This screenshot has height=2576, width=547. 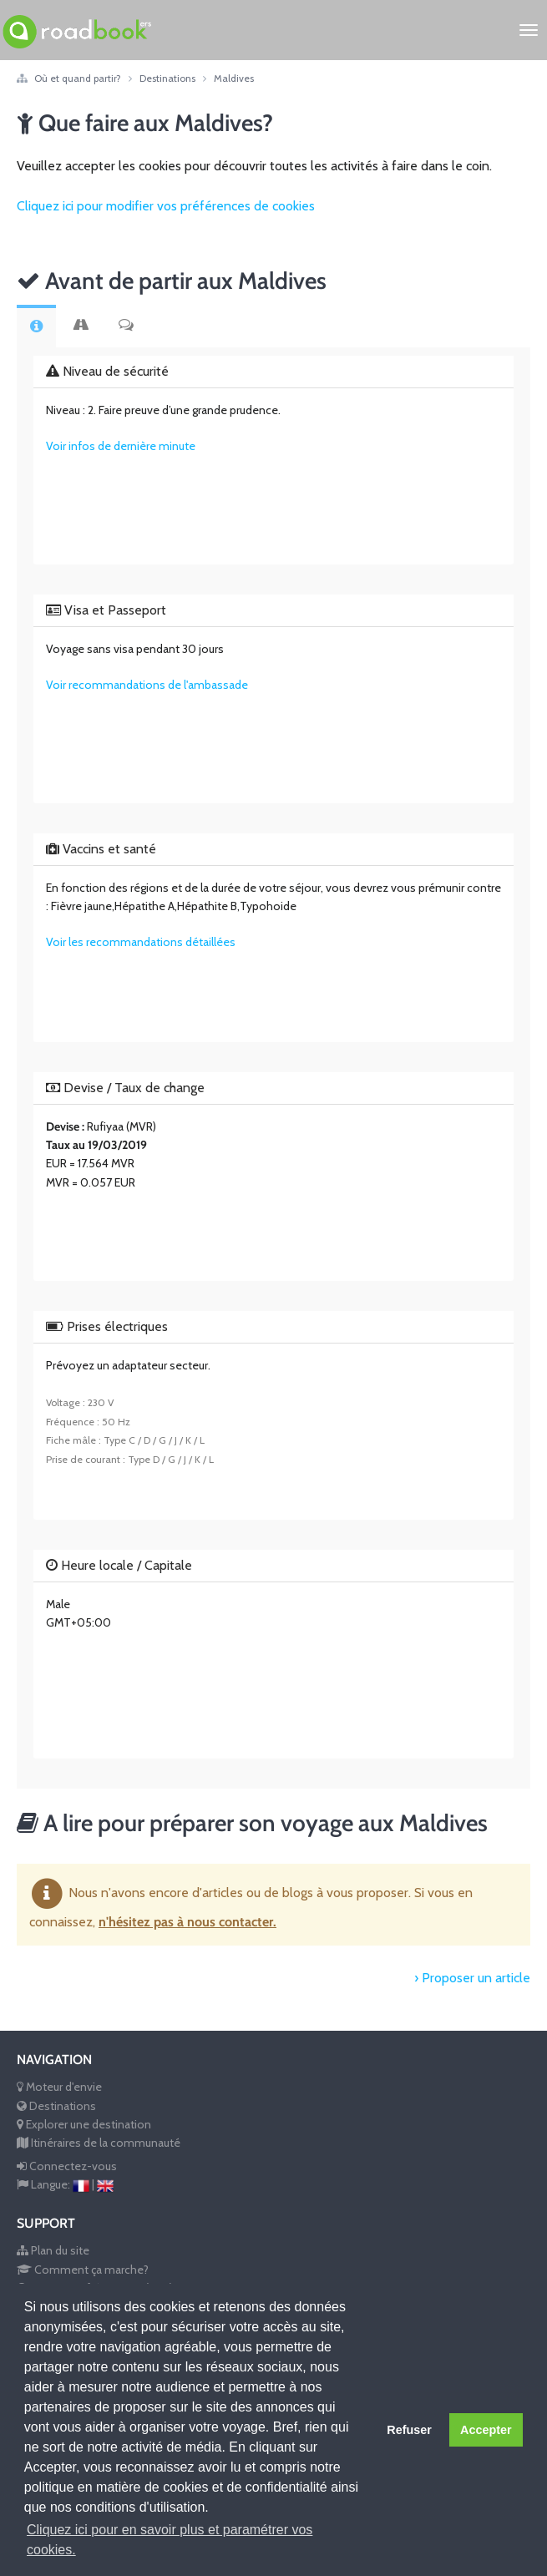 I want to click on Accepter [button], so click(x=486, y=2430).